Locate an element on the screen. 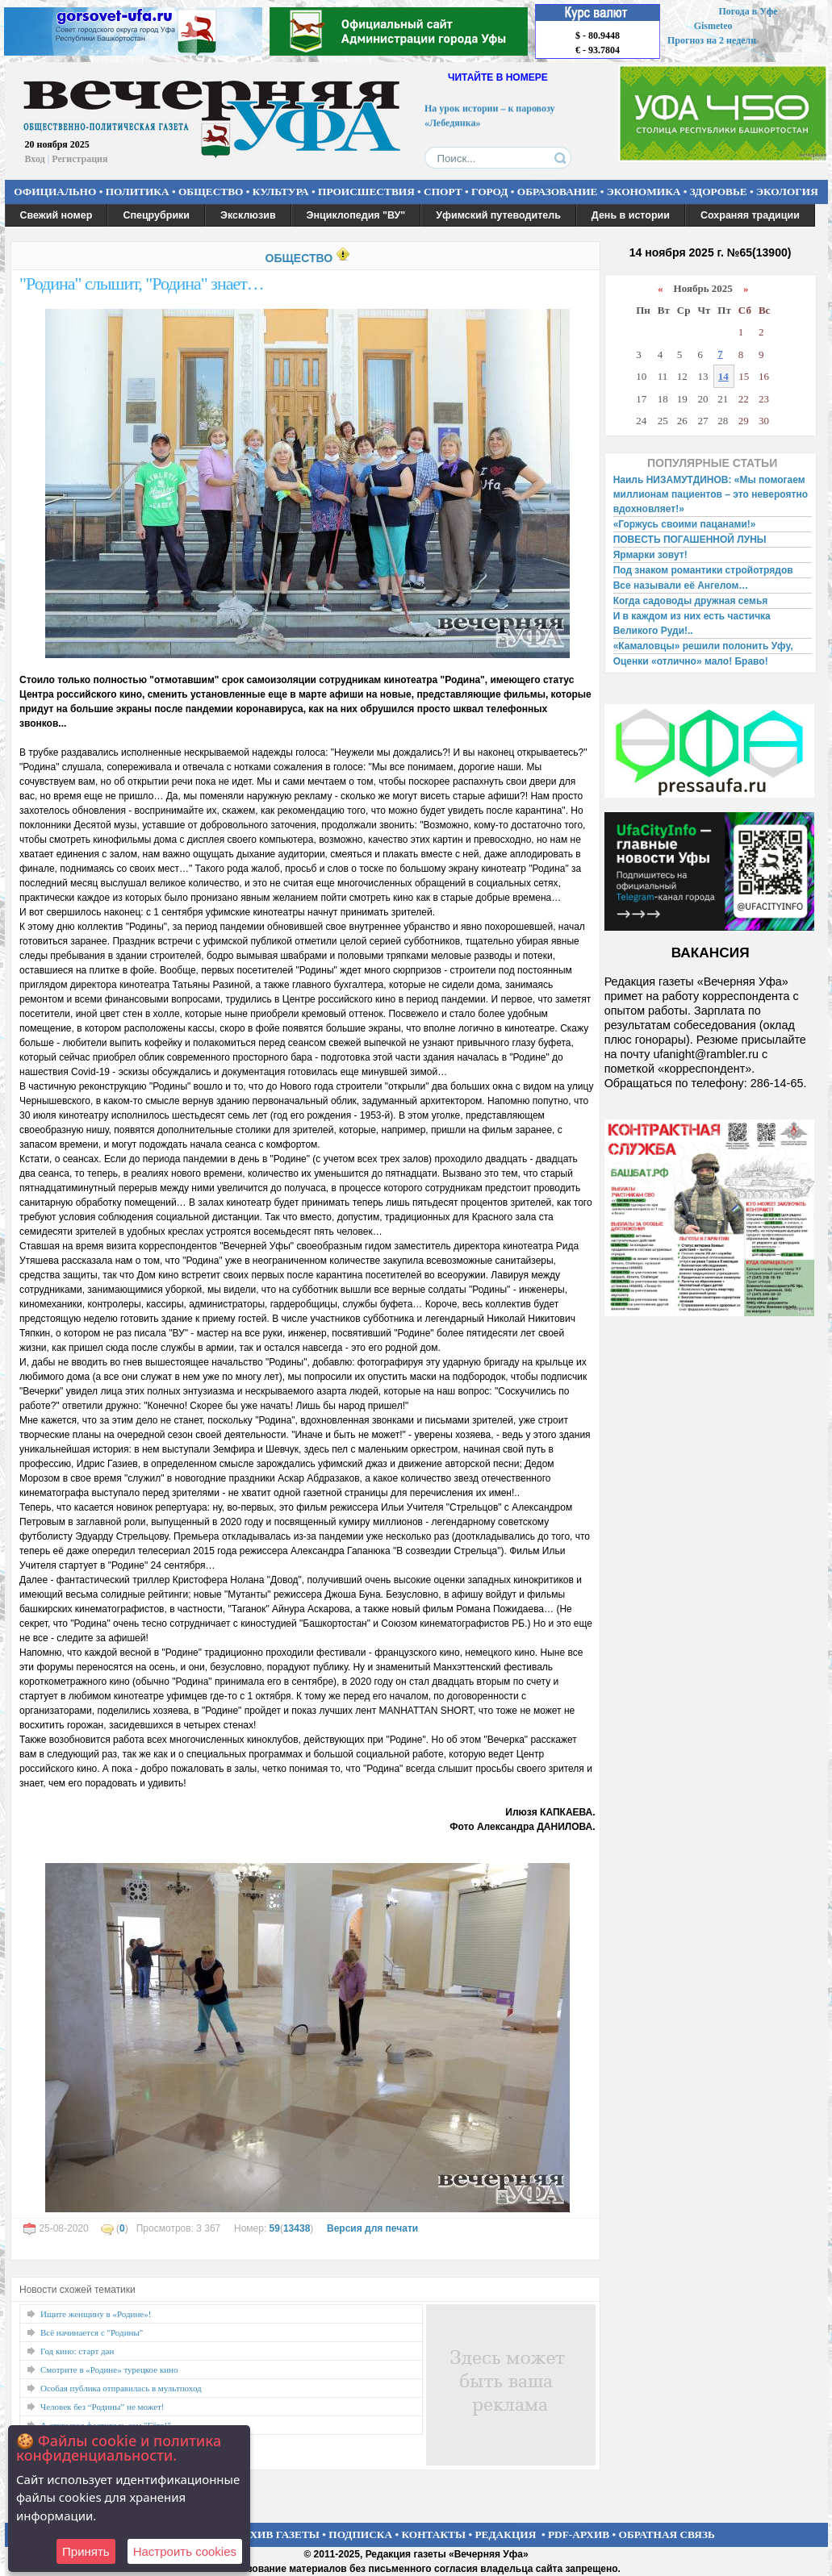 This screenshot has height=2576, width=832. Прогноз на 2 недели is located at coordinates (711, 40).